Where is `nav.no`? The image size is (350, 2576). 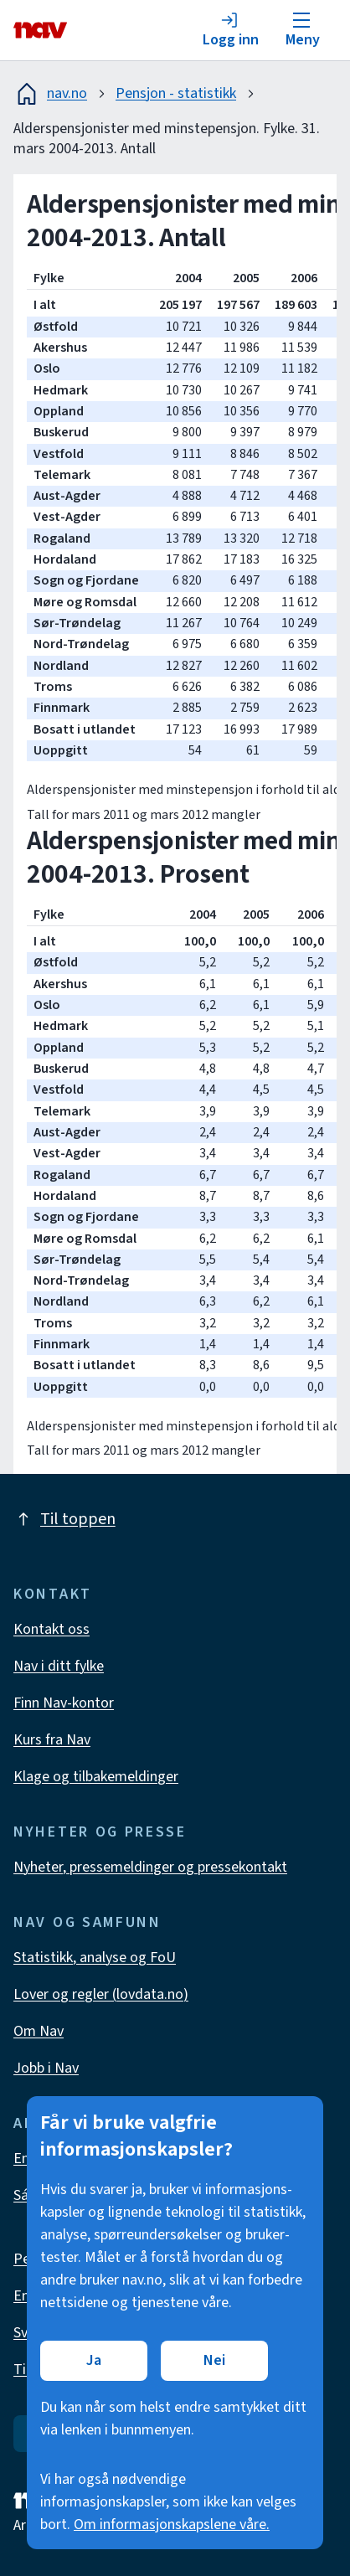 nav.no is located at coordinates (50, 93).